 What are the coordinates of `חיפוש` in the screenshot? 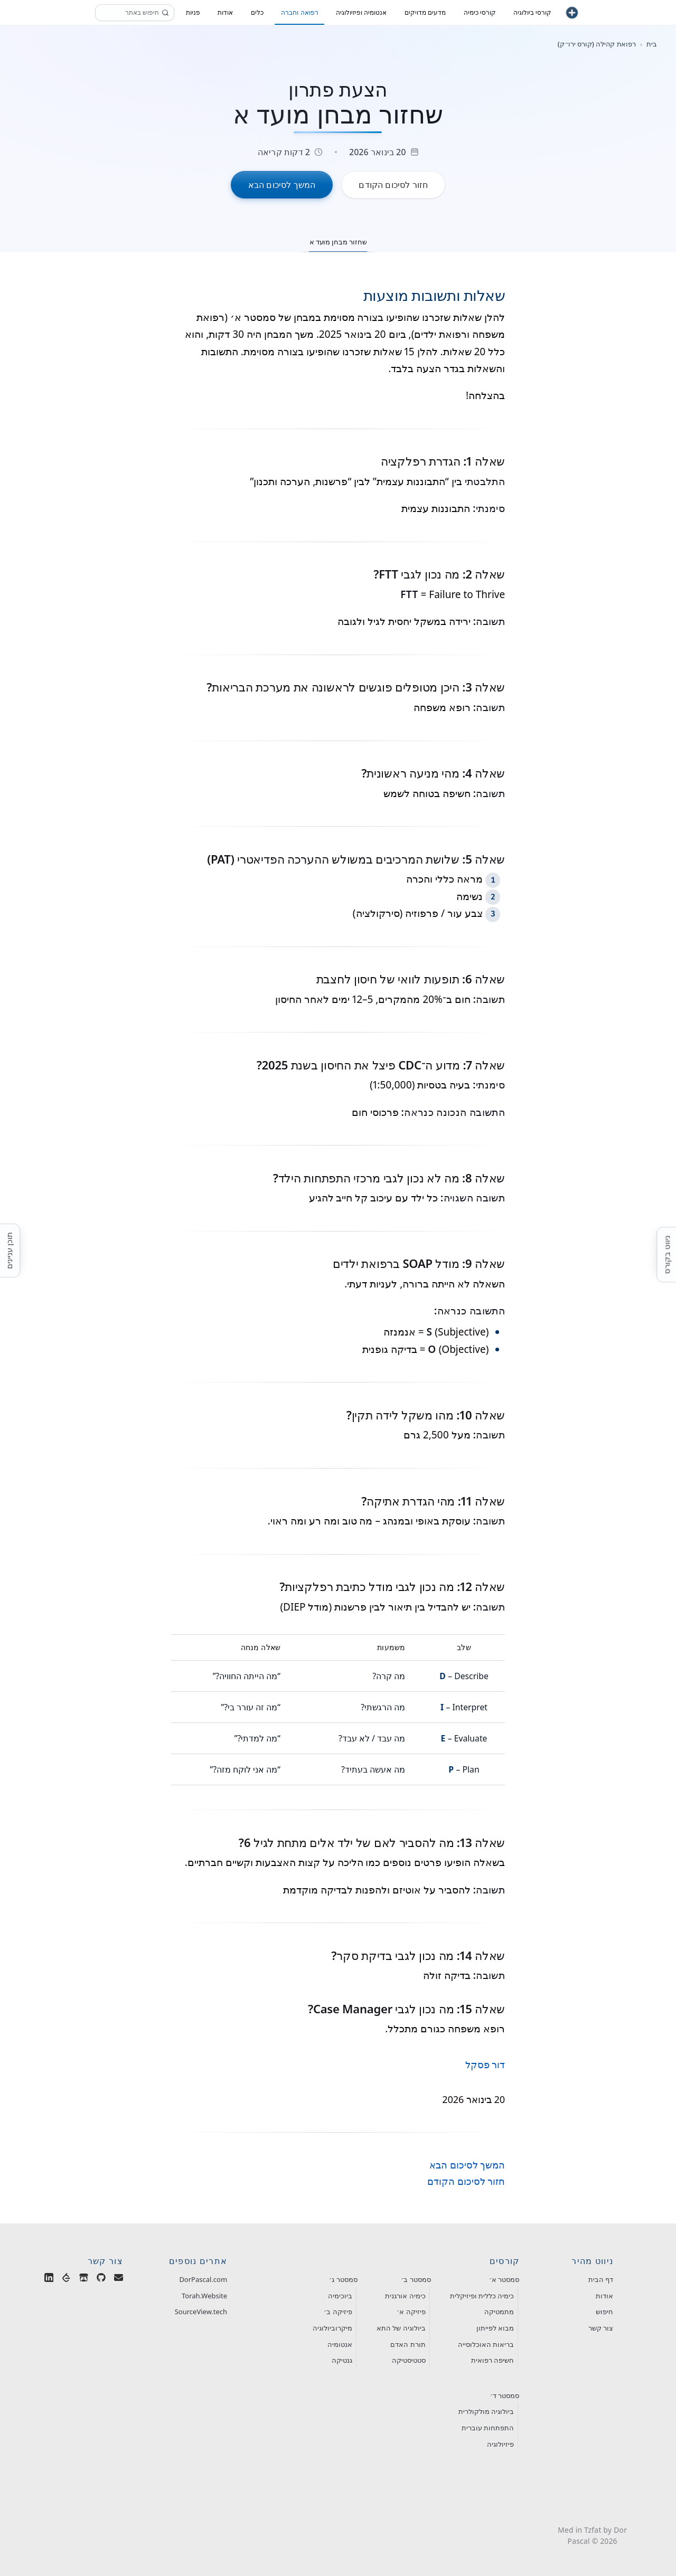 It's located at (604, 2311).